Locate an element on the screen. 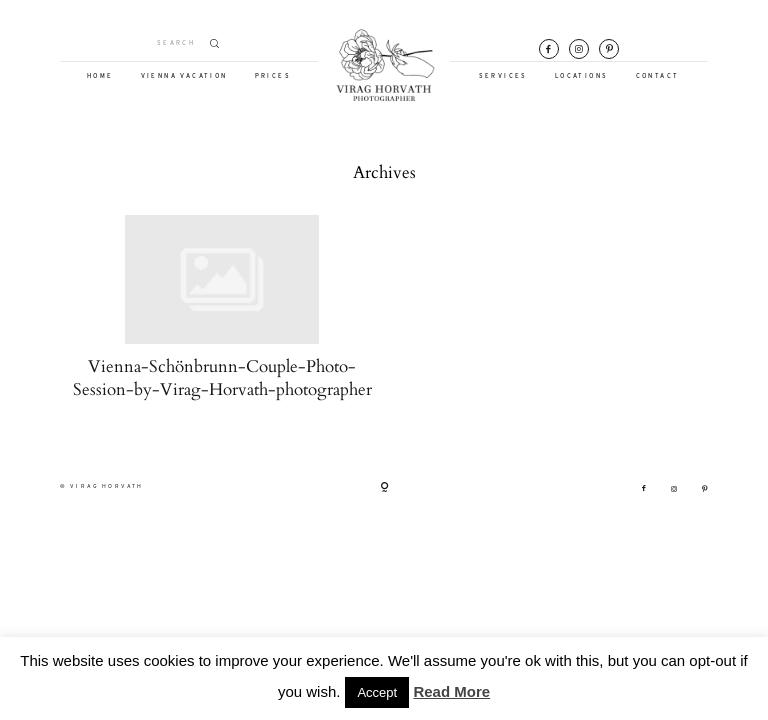  CONTACT is located at coordinates (658, 76).